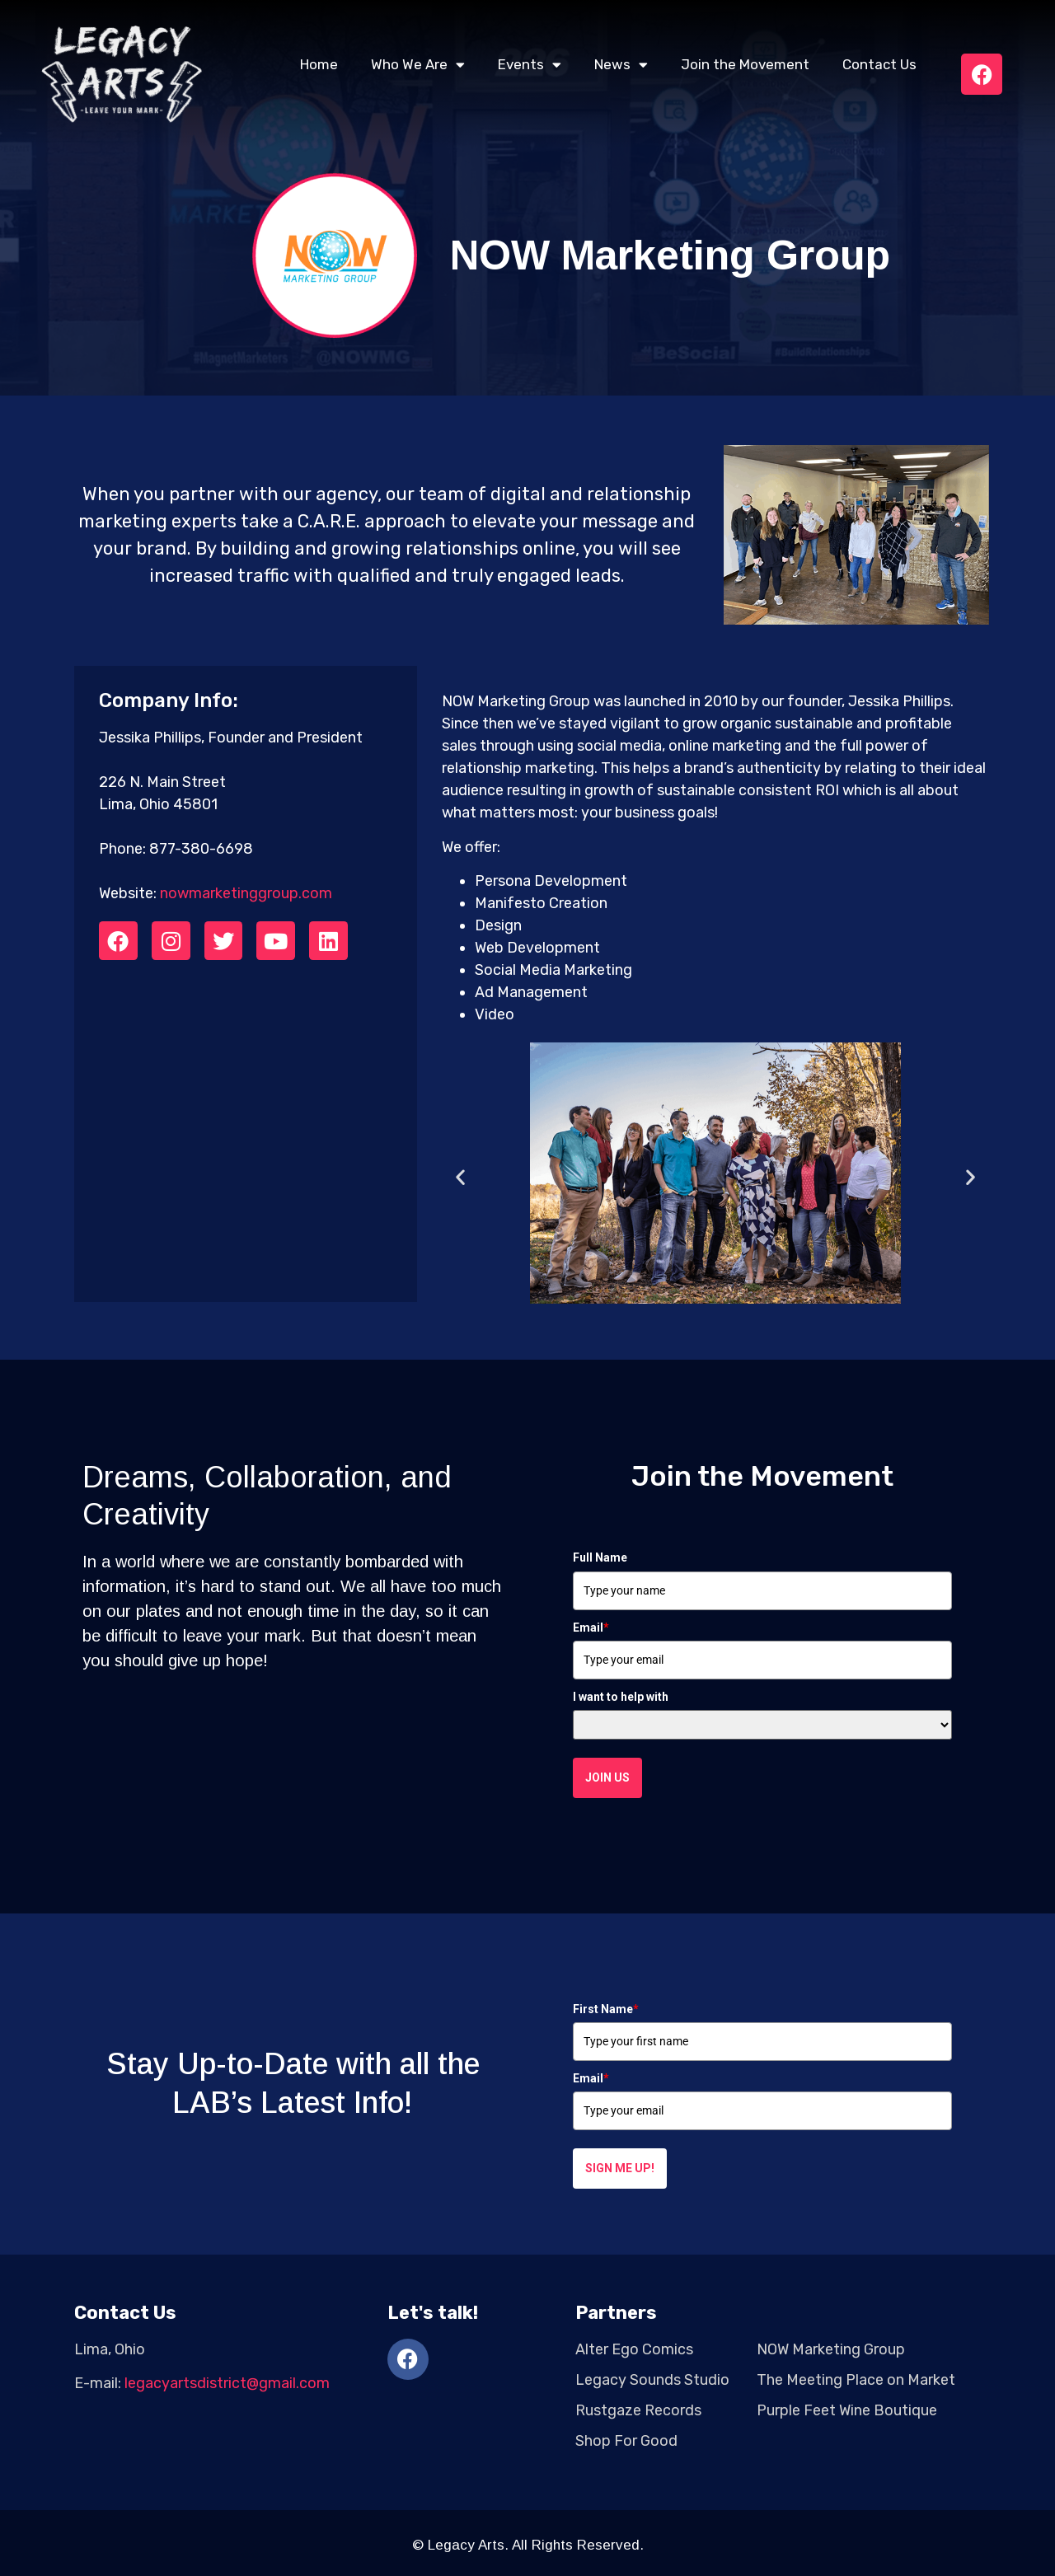  I want to click on First Name, so click(606, 2009).